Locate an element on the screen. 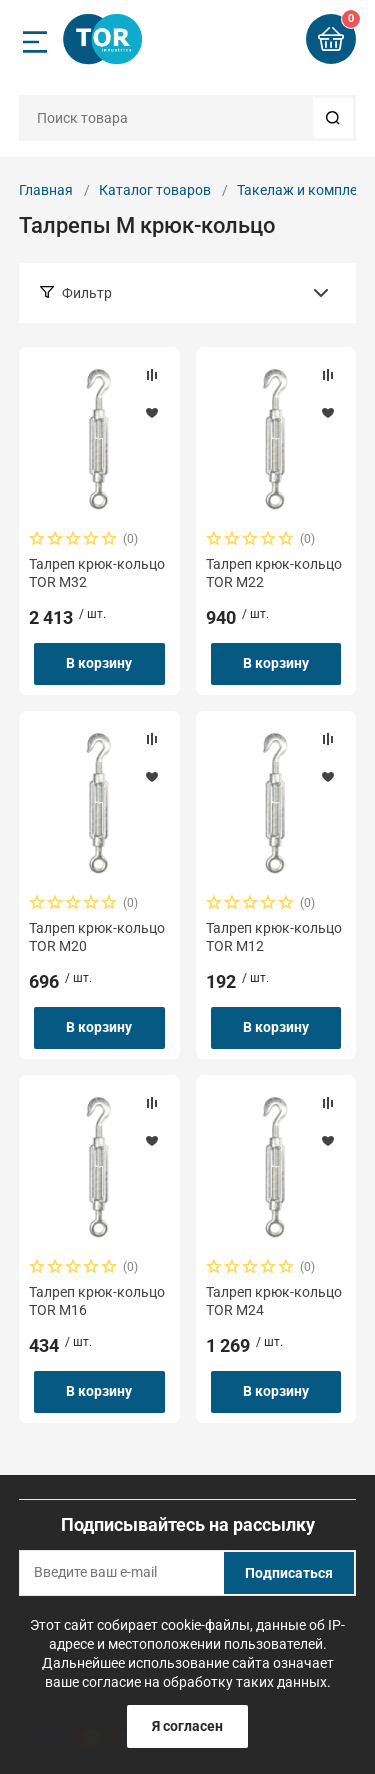 Image resolution: width=375 pixels, height=1774 pixels. Талреп крюк-кольцо TOR М20 is located at coordinates (97, 937).